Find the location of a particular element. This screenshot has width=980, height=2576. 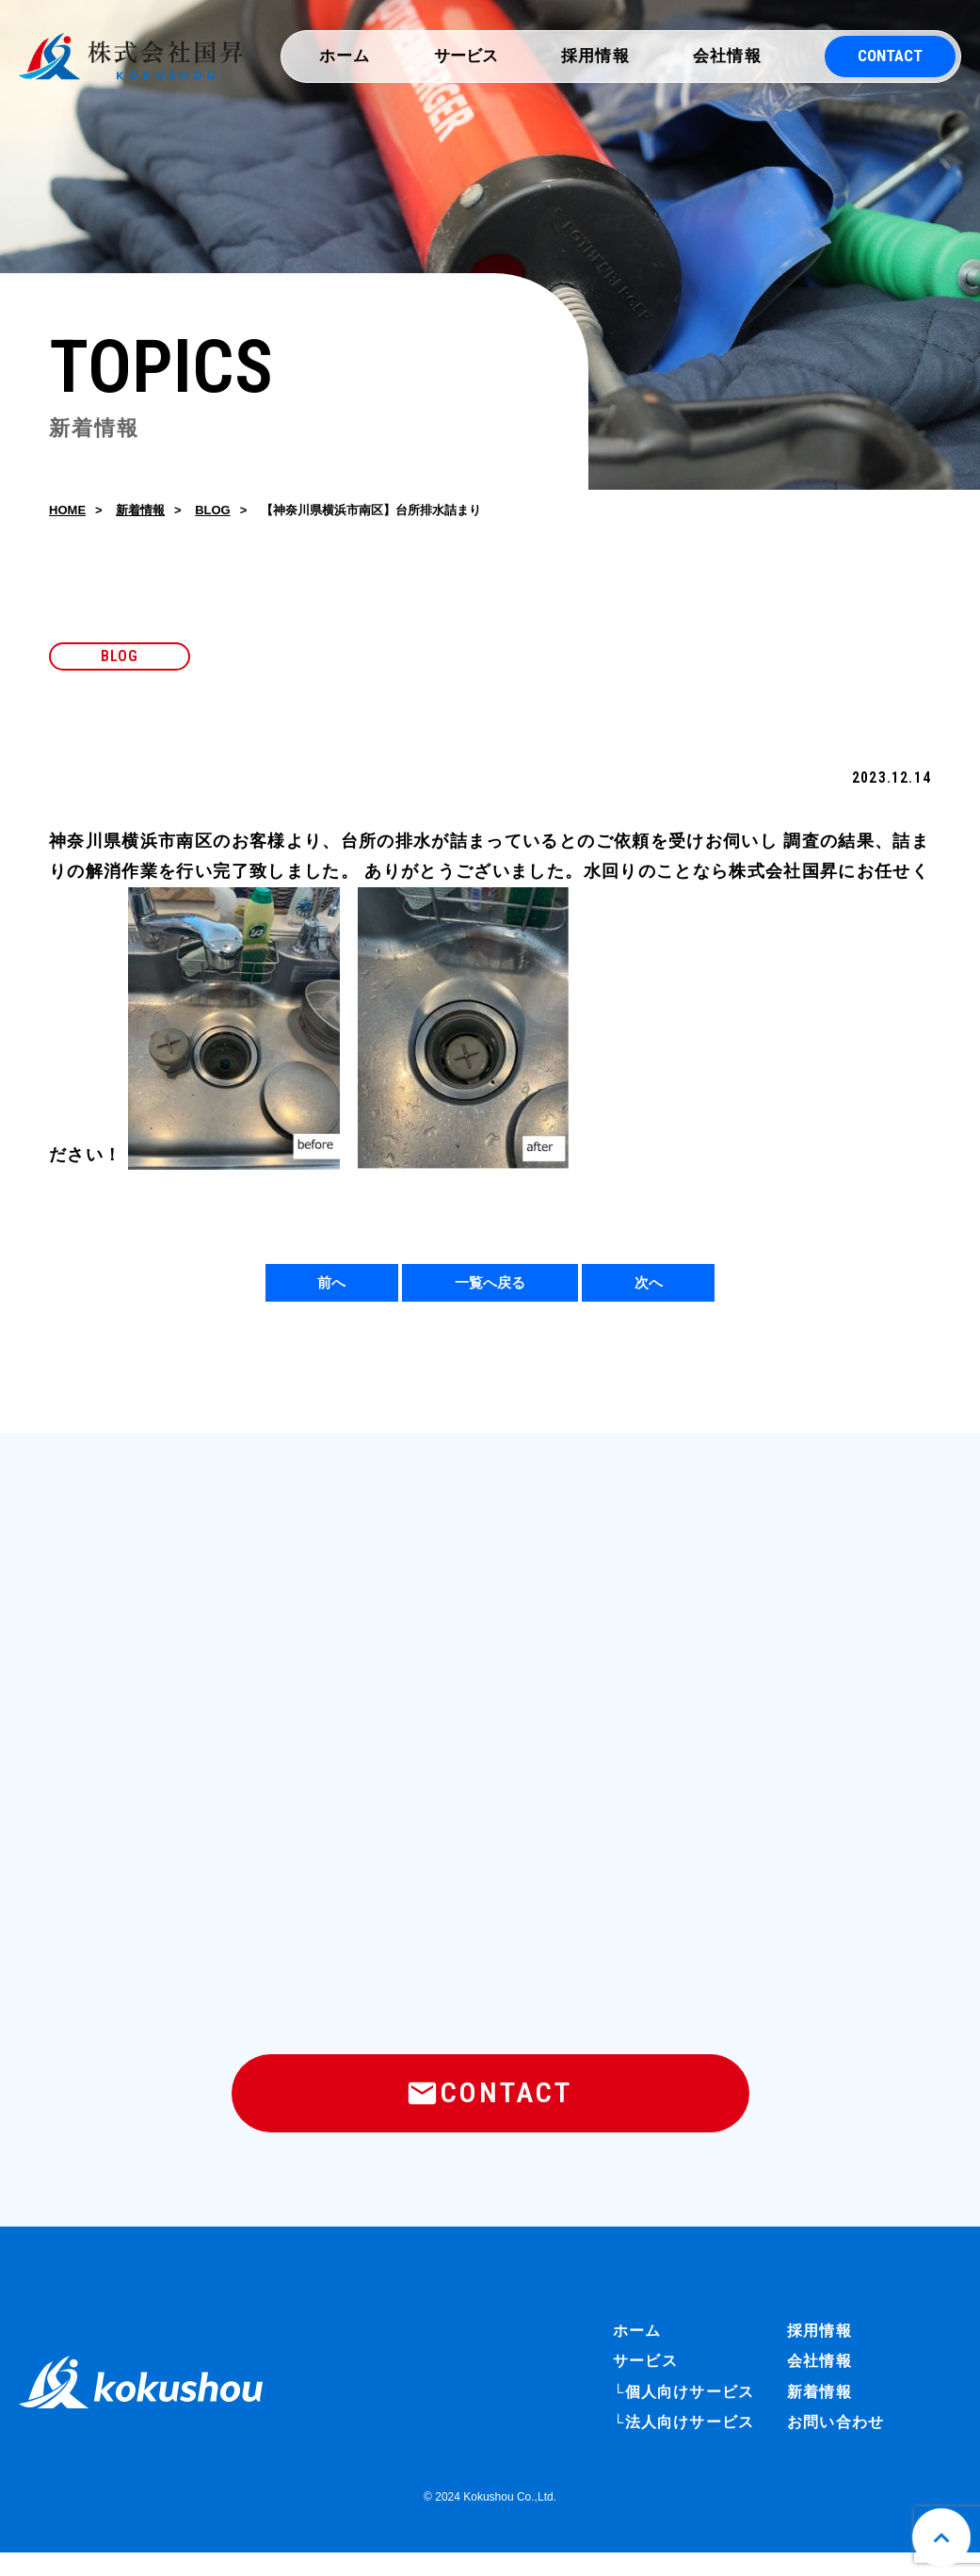

次へ is located at coordinates (649, 1288).